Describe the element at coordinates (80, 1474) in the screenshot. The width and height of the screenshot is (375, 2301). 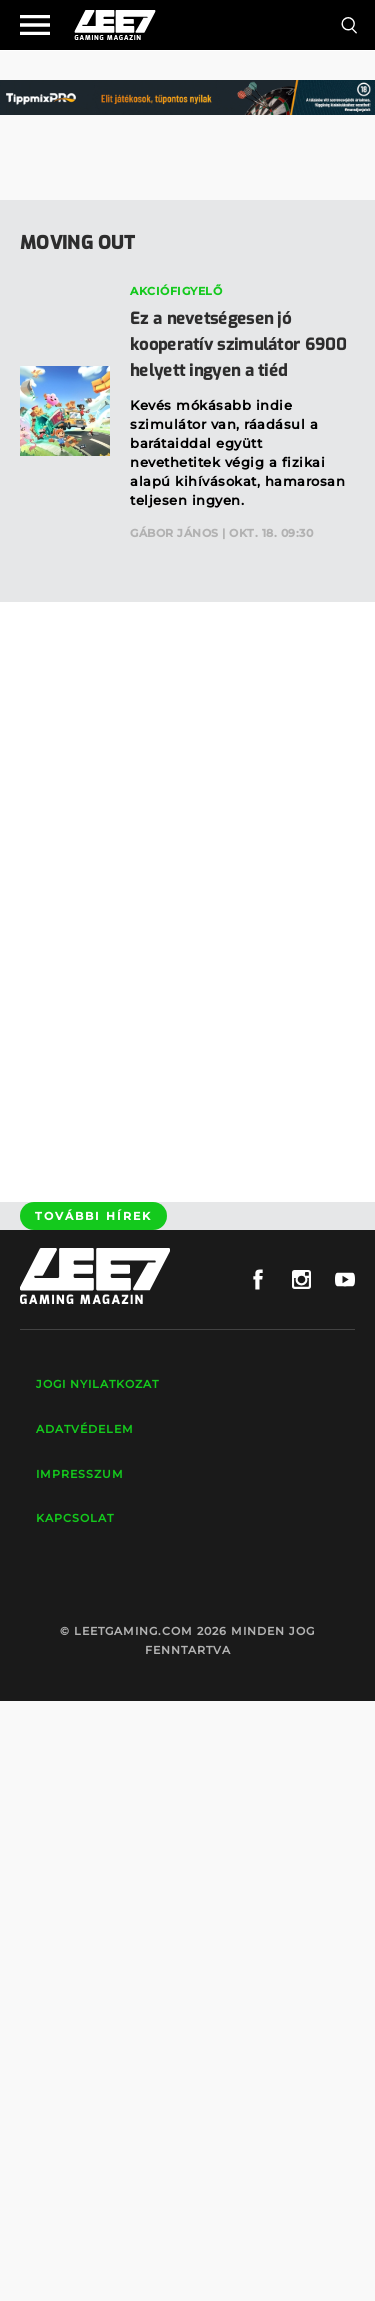
I see `Impresszum` at that location.